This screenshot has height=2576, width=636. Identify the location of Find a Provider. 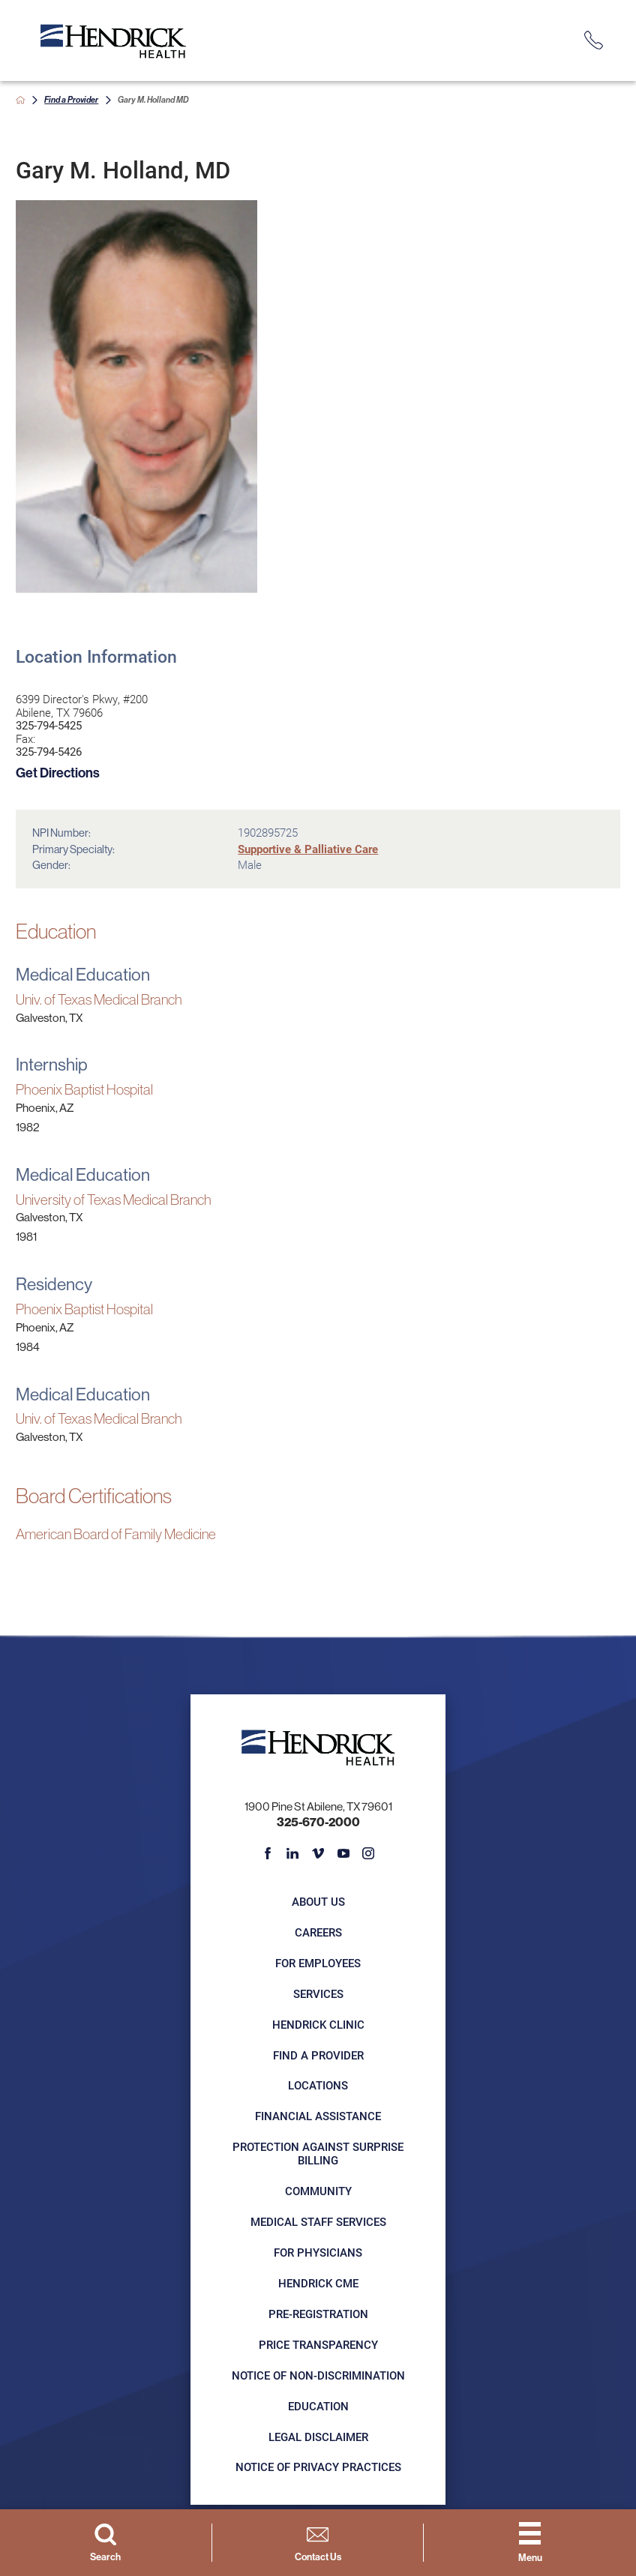
(71, 99).